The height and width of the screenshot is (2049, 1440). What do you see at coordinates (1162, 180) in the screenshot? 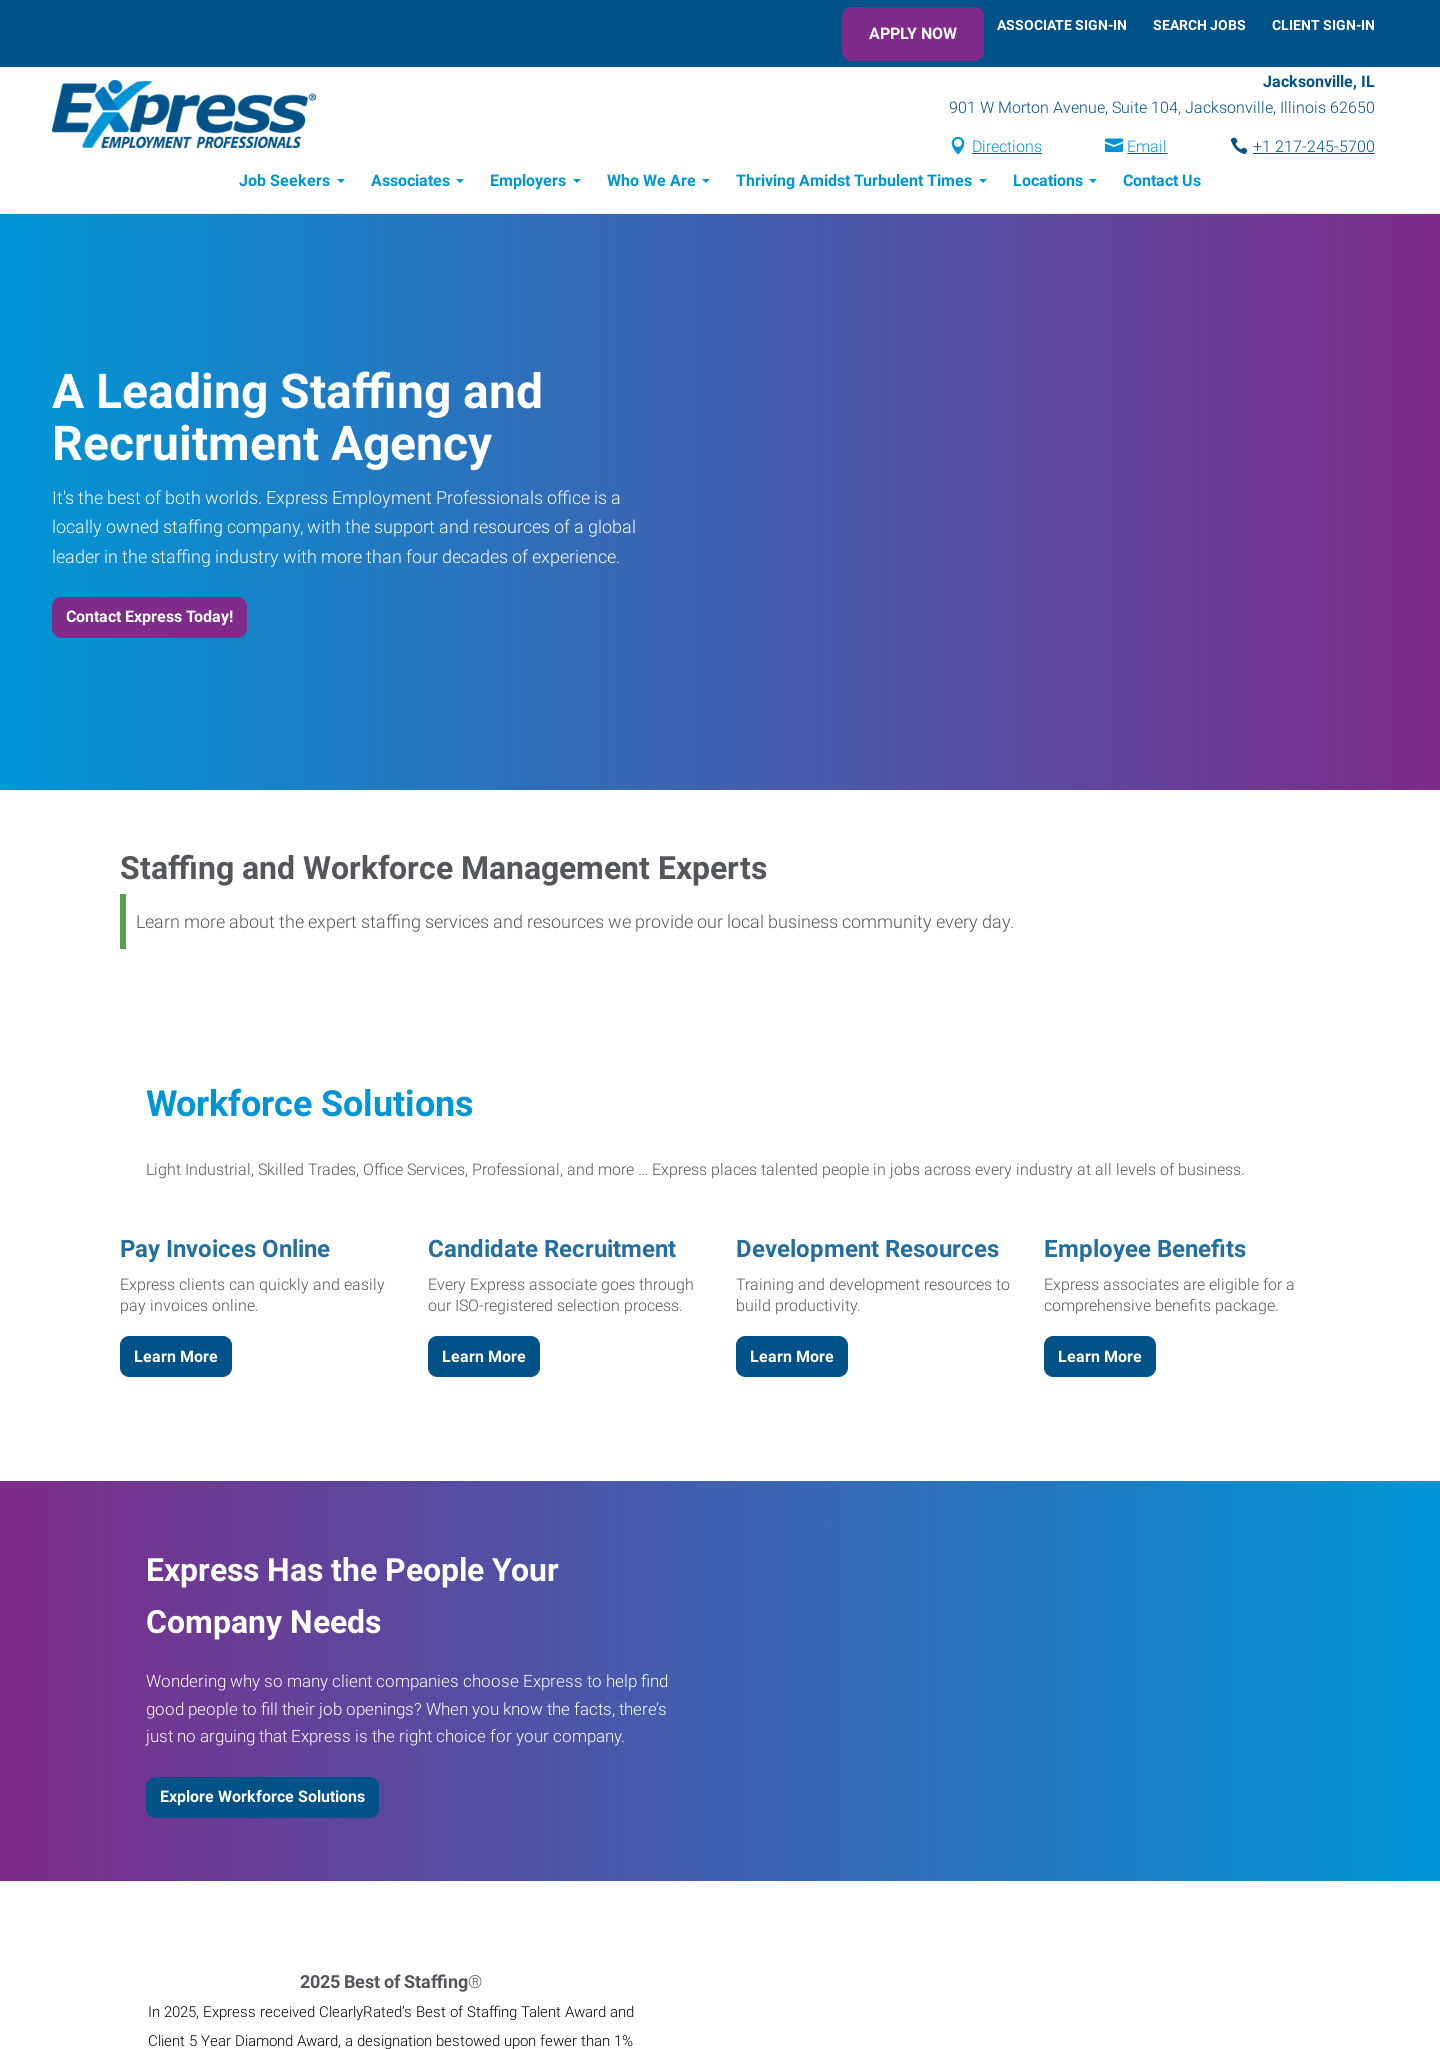
I see `Contact Us` at bounding box center [1162, 180].